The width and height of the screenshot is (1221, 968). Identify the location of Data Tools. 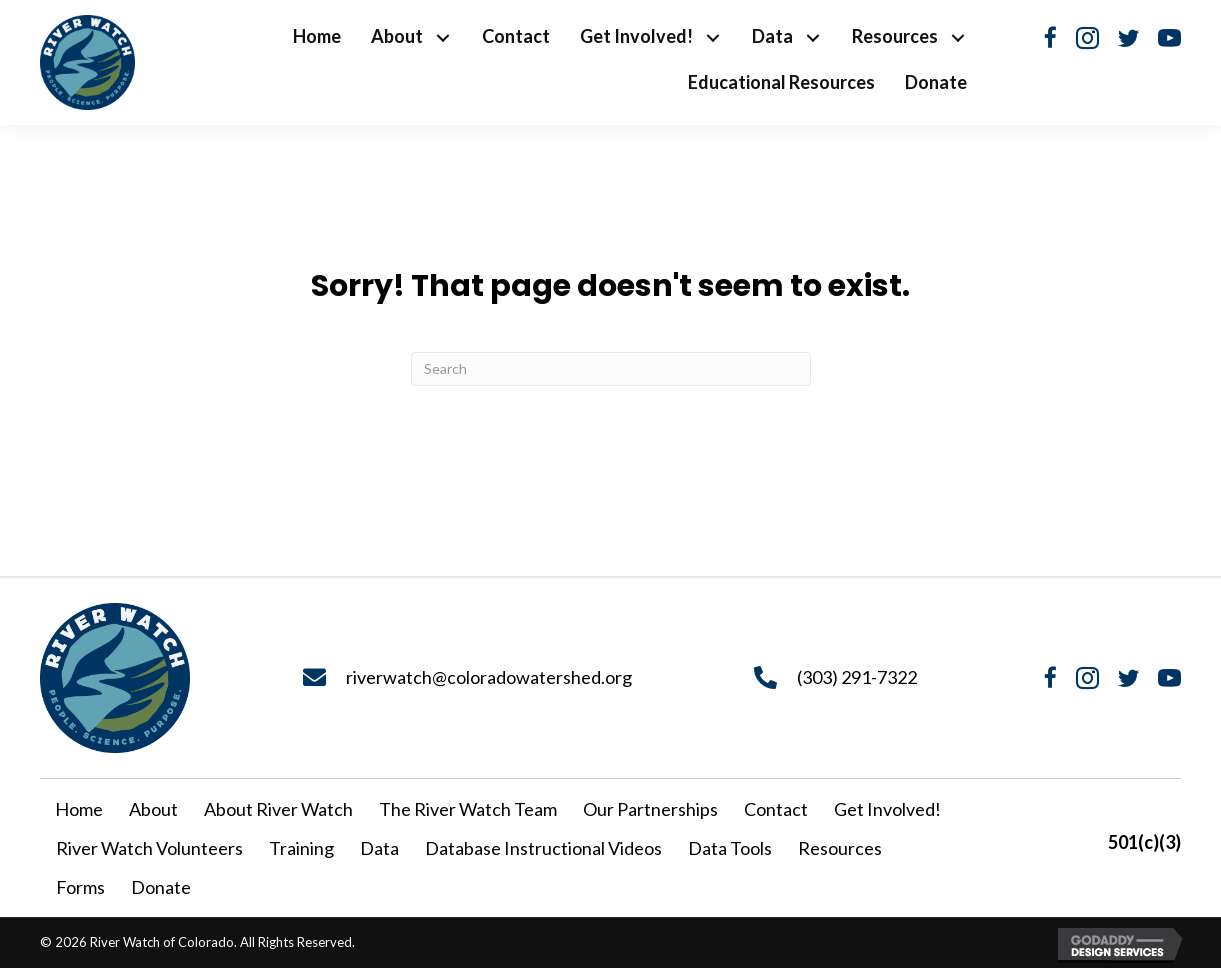
(730, 848).